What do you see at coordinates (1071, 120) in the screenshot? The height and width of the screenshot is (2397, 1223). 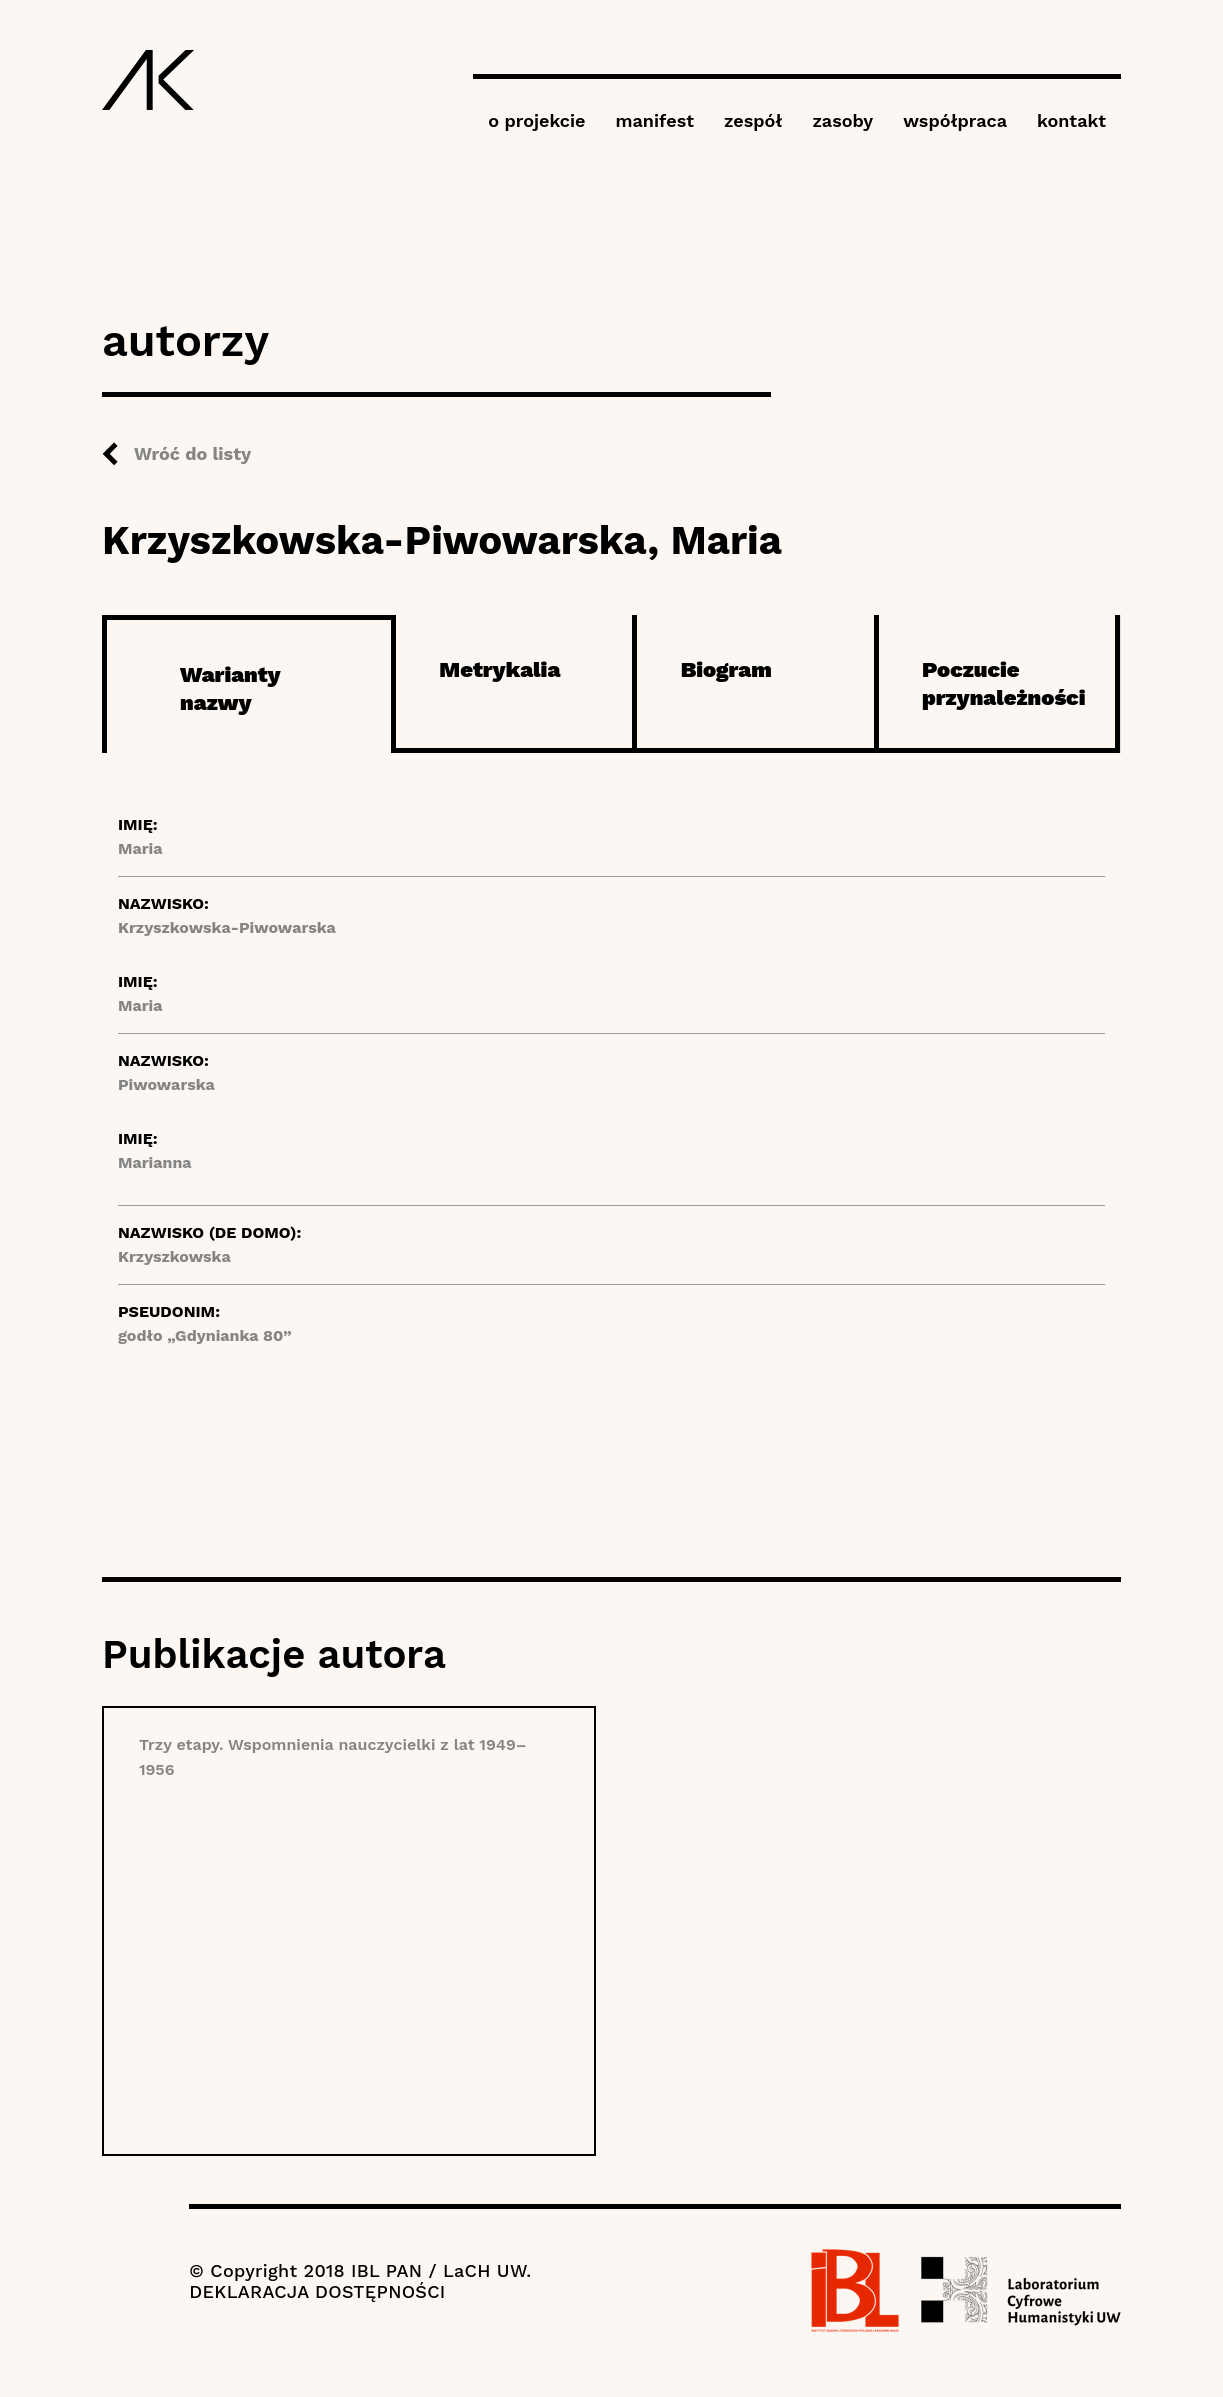 I see `kontakt` at bounding box center [1071, 120].